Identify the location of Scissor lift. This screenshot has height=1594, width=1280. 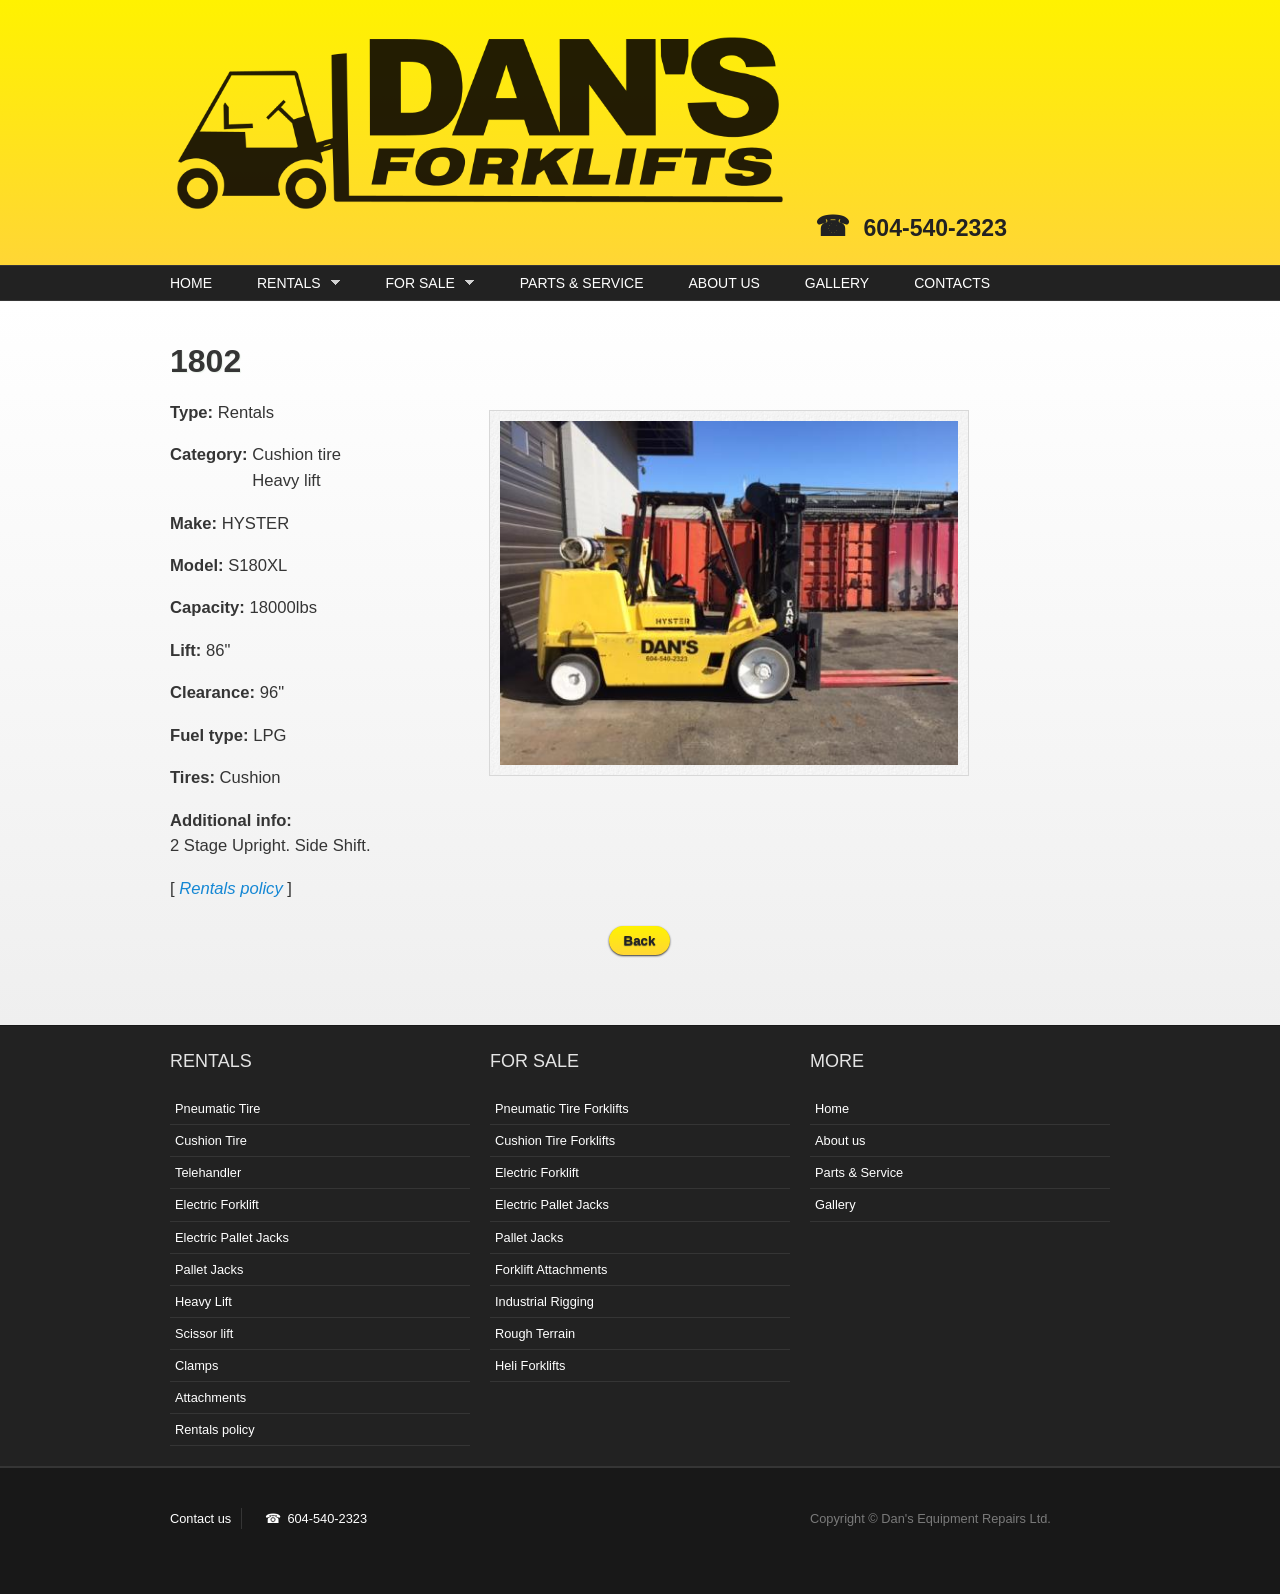
(204, 1333).